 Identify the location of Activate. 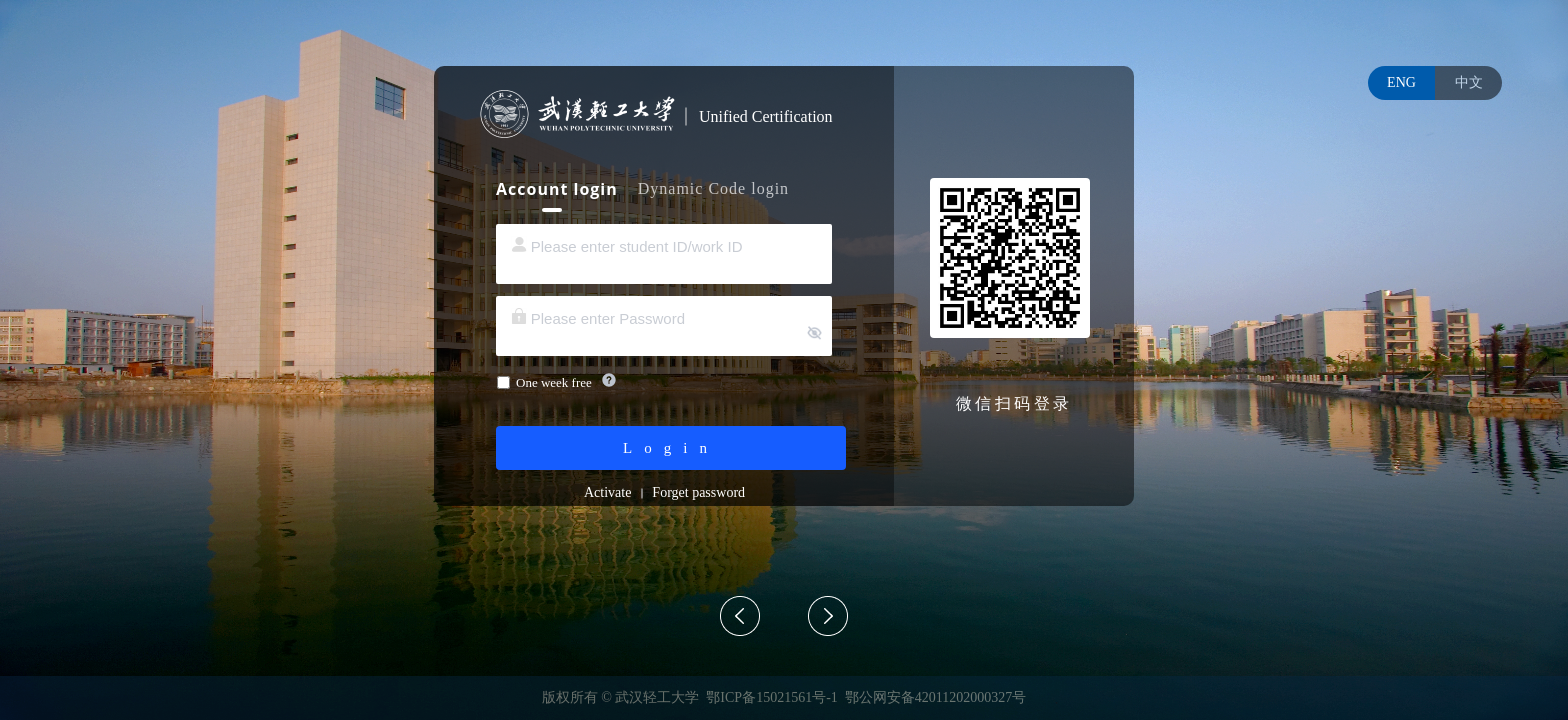
(607, 492).